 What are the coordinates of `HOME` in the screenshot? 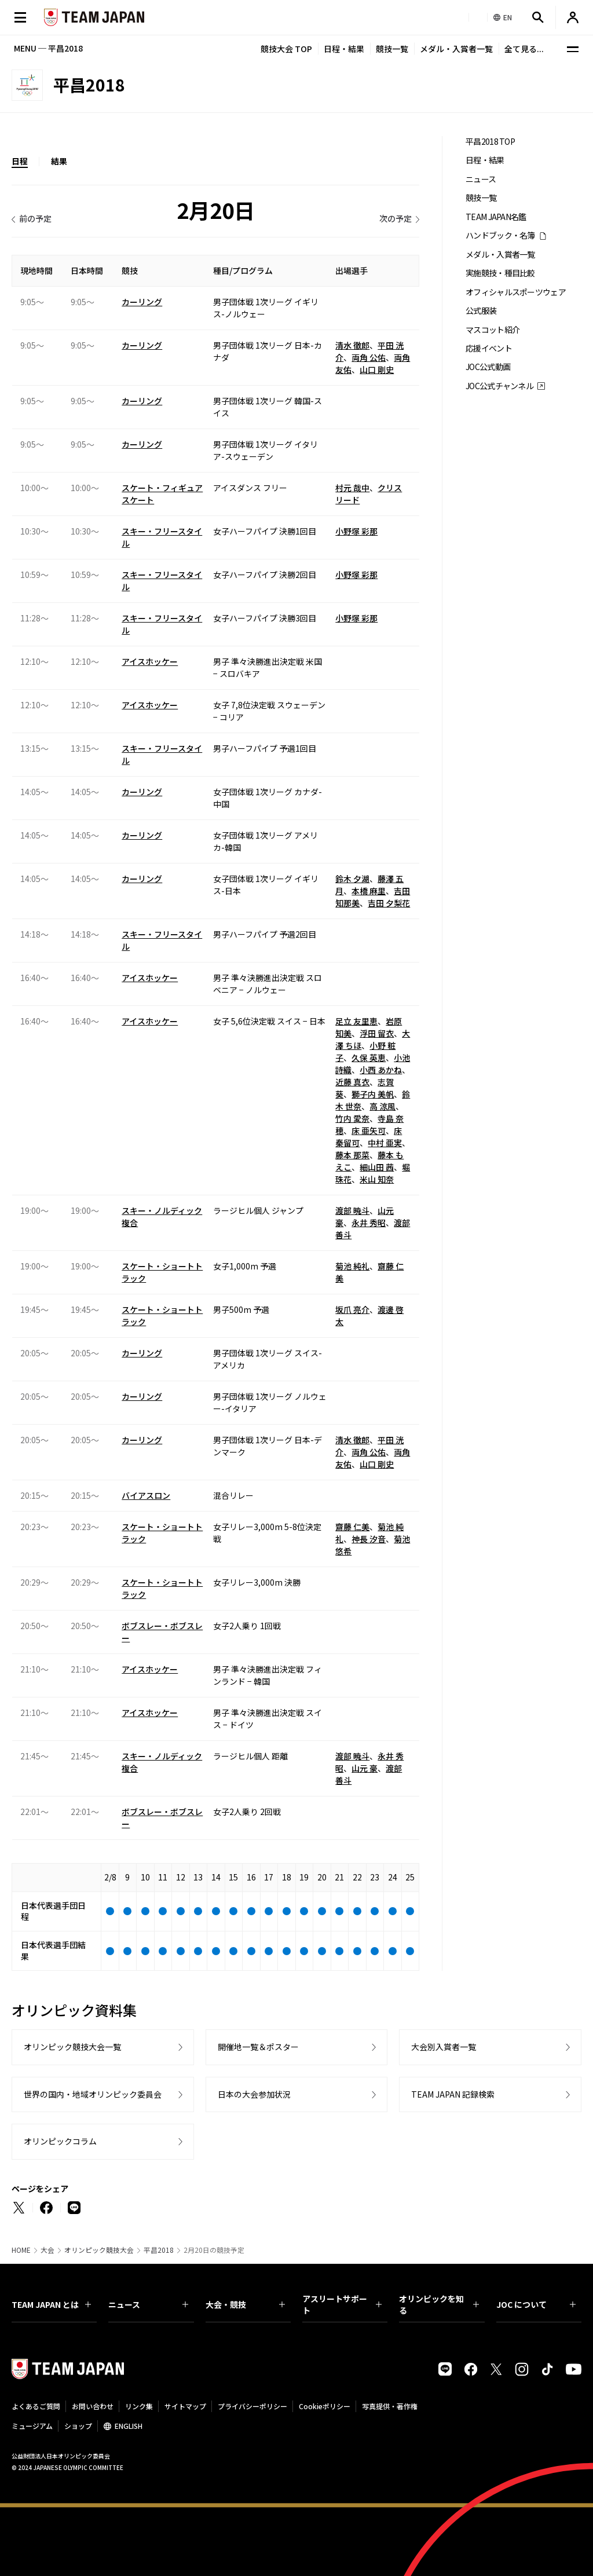 It's located at (21, 2250).